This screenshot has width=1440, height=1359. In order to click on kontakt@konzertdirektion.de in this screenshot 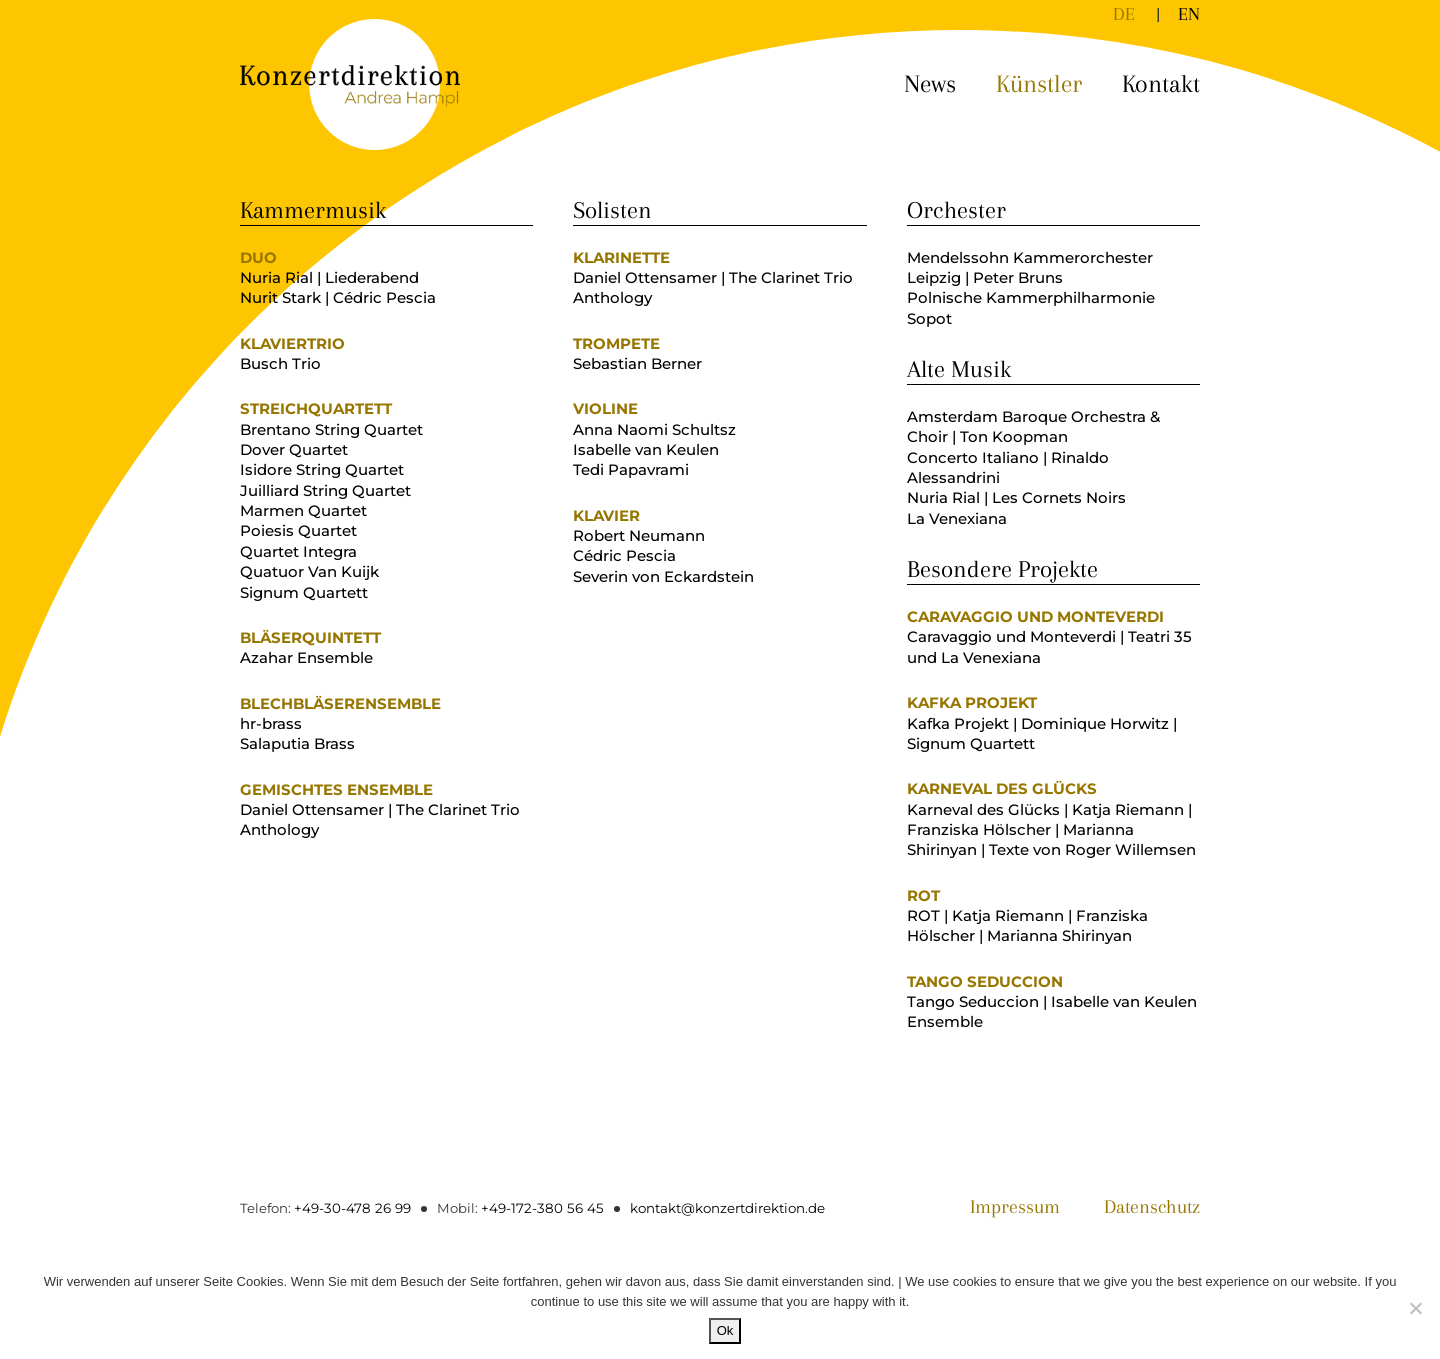, I will do `click(717, 1208)`.